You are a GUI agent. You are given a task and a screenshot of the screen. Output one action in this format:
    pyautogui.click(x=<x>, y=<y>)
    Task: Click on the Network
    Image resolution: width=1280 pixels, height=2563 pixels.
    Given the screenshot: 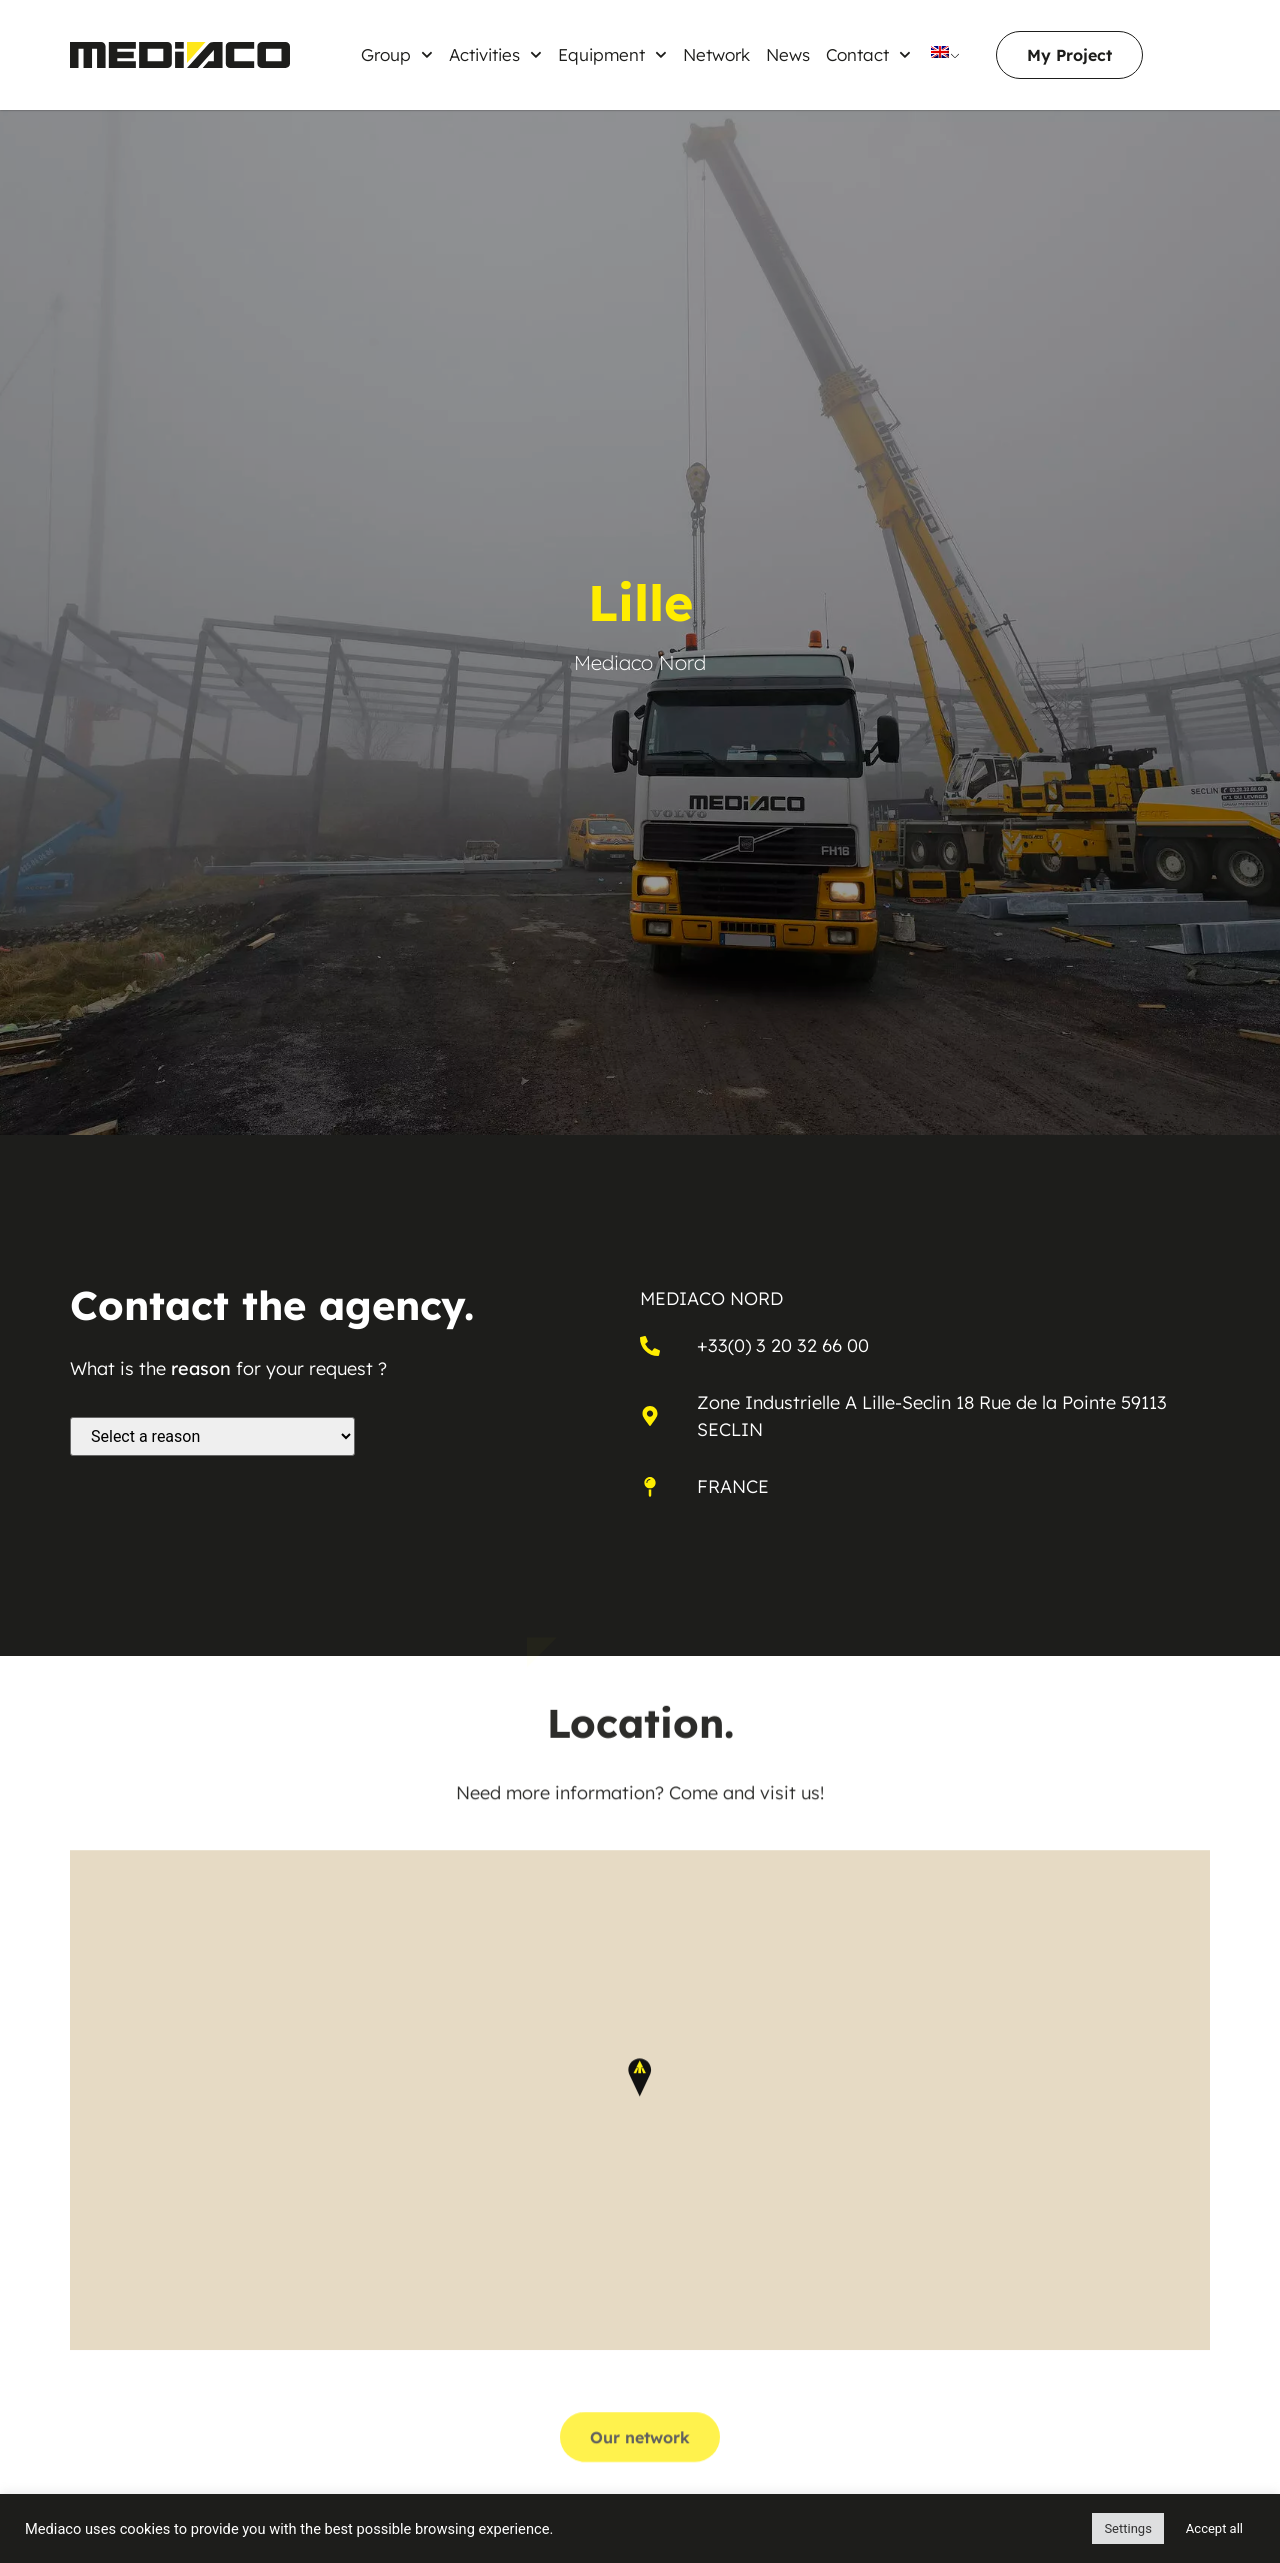 What is the action you would take?
    pyautogui.click(x=716, y=54)
    